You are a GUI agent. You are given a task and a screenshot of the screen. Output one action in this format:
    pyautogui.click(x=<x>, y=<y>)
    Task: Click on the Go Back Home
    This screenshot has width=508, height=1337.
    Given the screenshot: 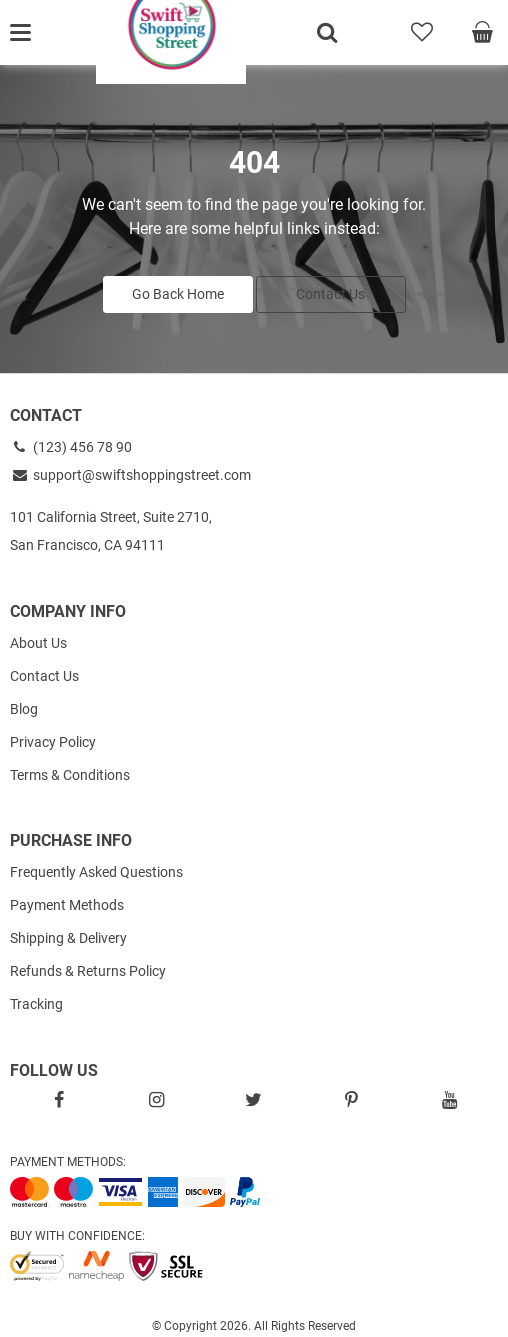 What is the action you would take?
    pyautogui.click(x=178, y=294)
    